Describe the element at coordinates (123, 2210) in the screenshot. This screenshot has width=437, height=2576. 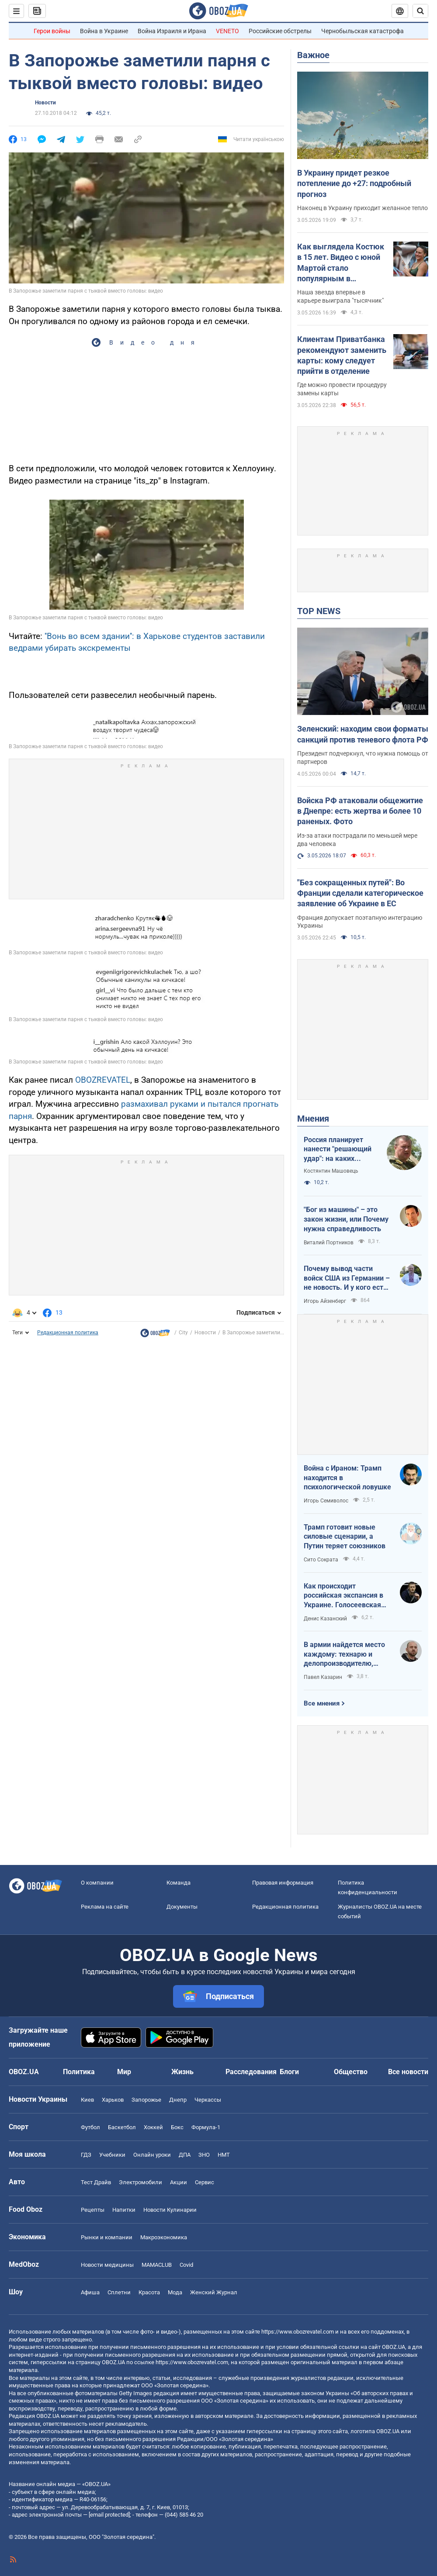
I see `Напитки` at that location.